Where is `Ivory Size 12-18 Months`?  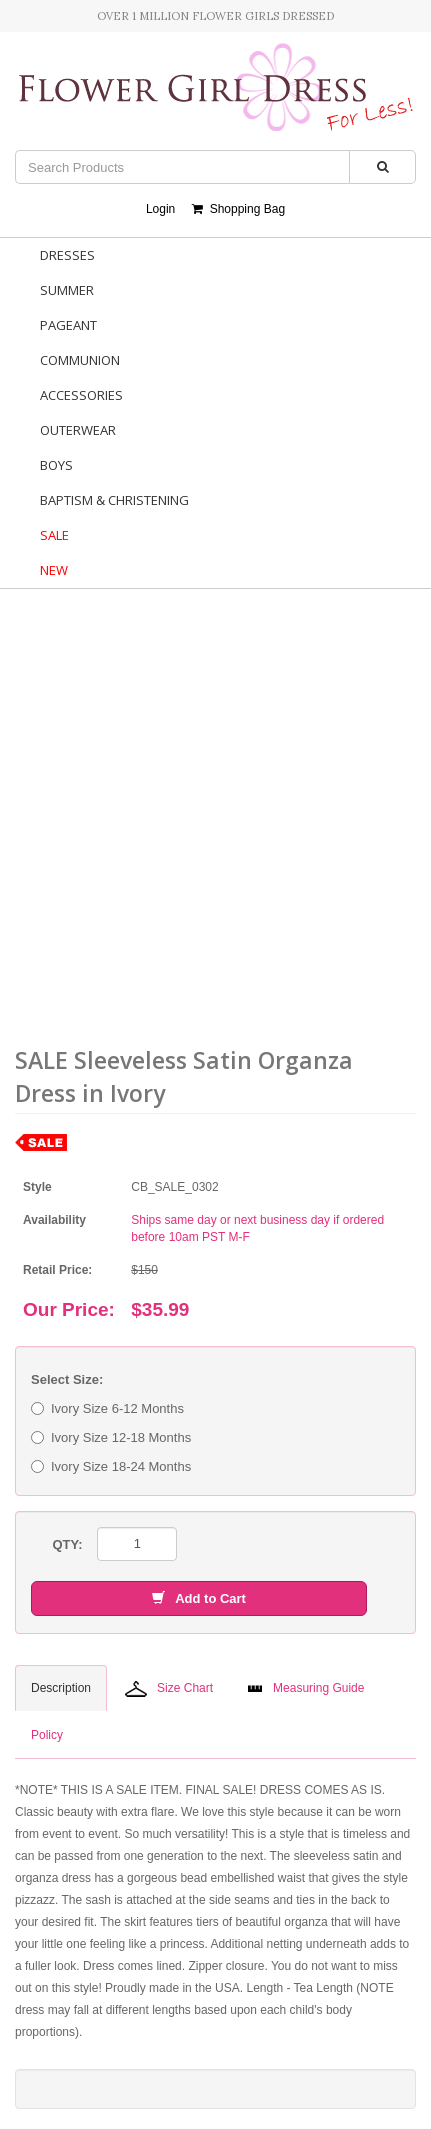 Ivory Size 12-18 Months is located at coordinates (111, 1437).